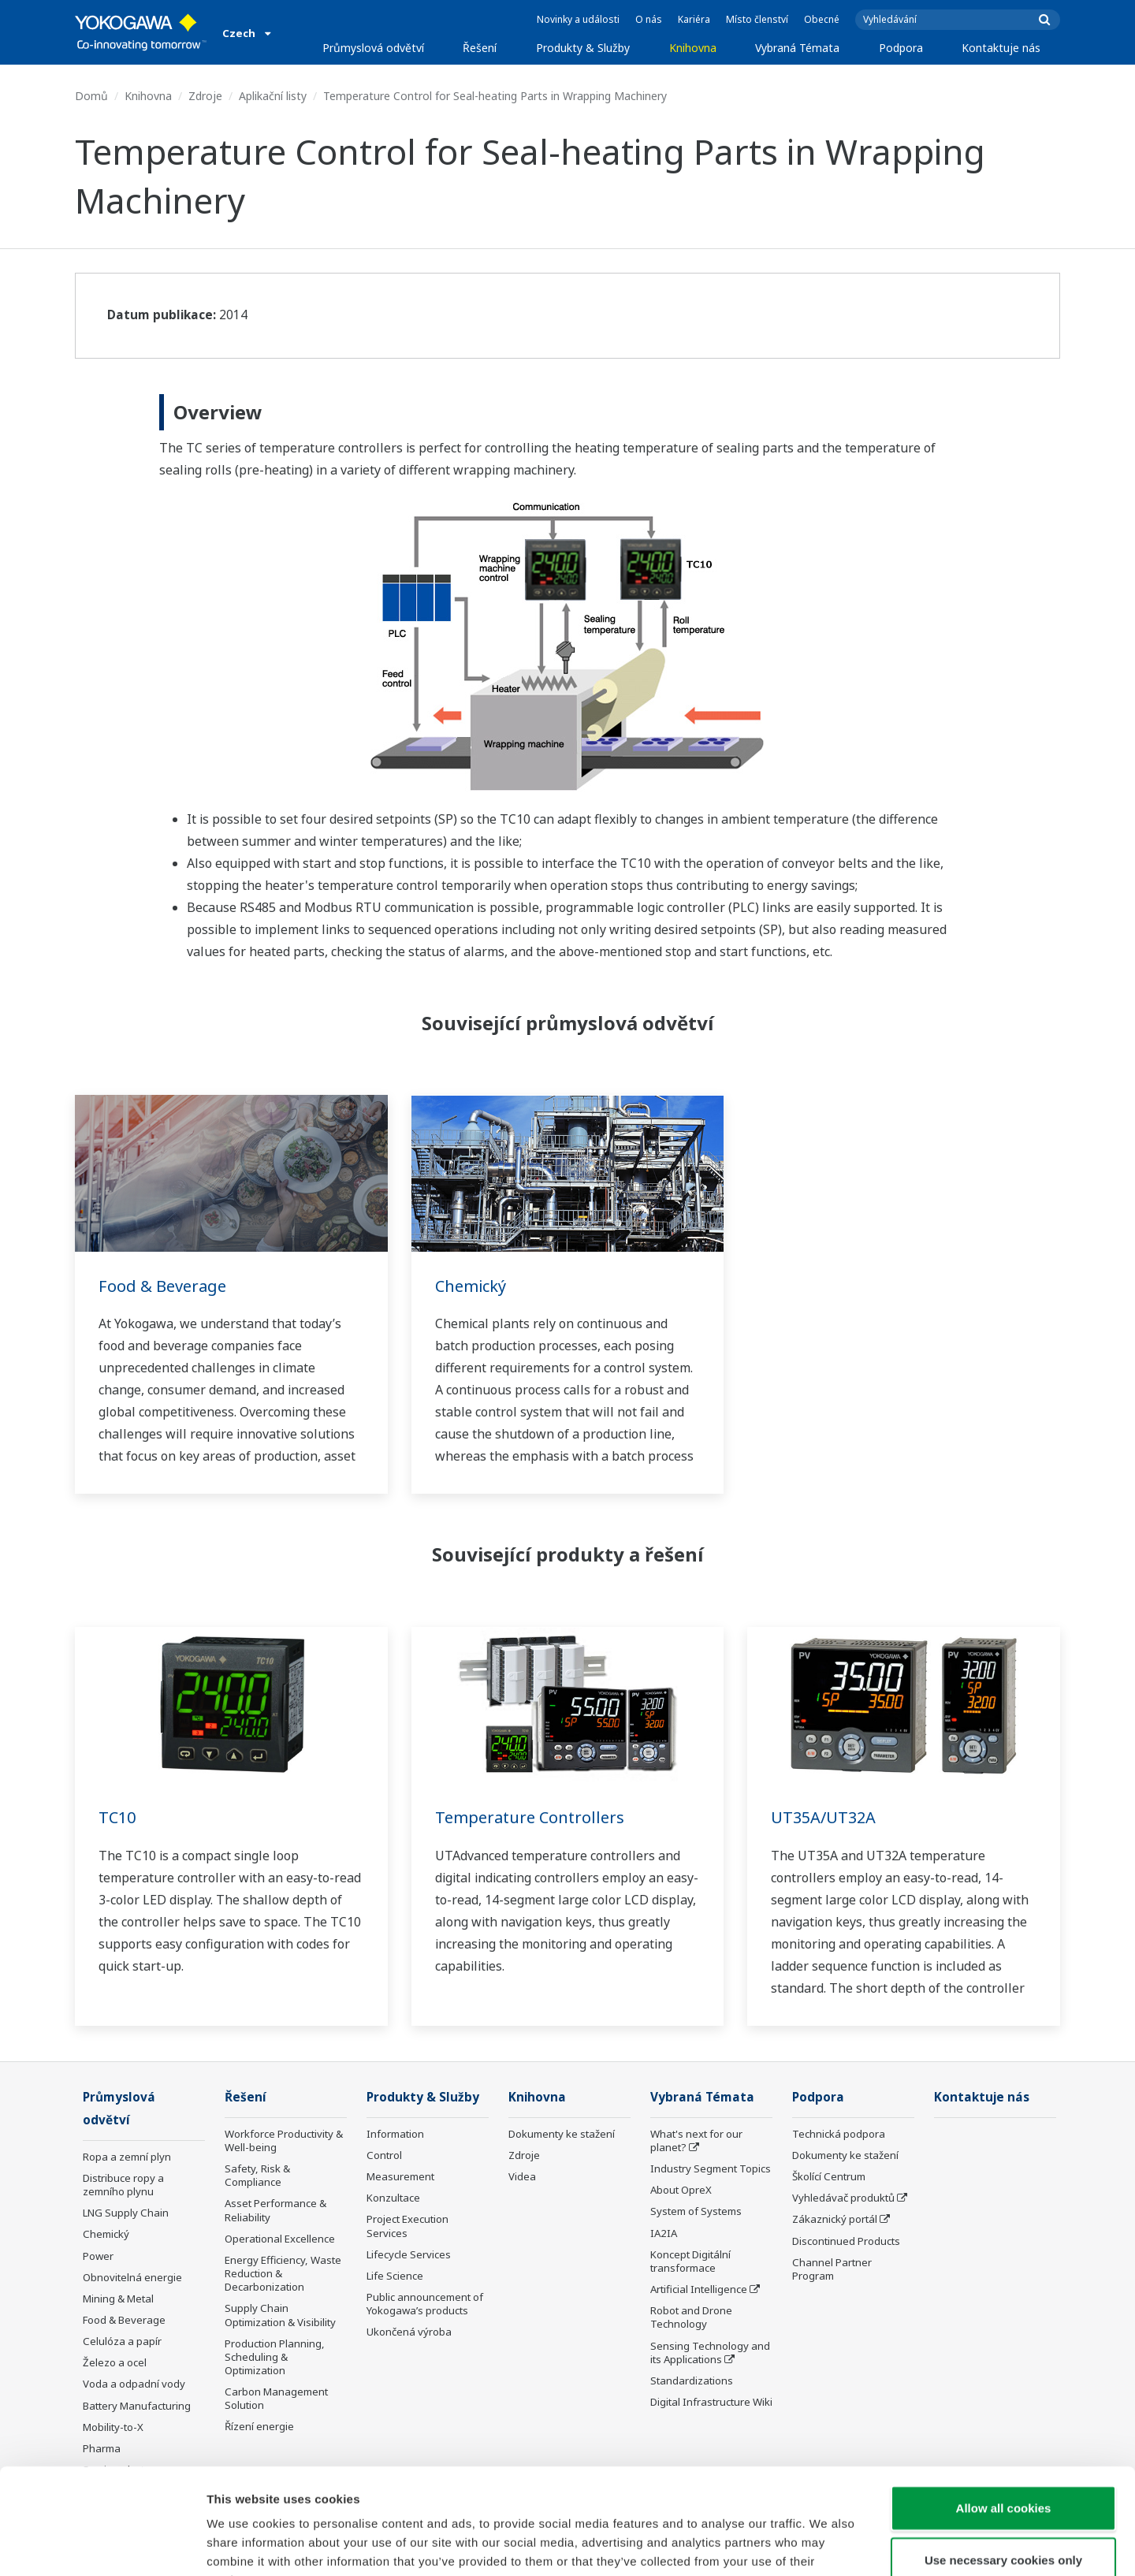 Image resolution: width=1135 pixels, height=2576 pixels. Describe the element at coordinates (648, 19) in the screenshot. I see `O nás` at that location.